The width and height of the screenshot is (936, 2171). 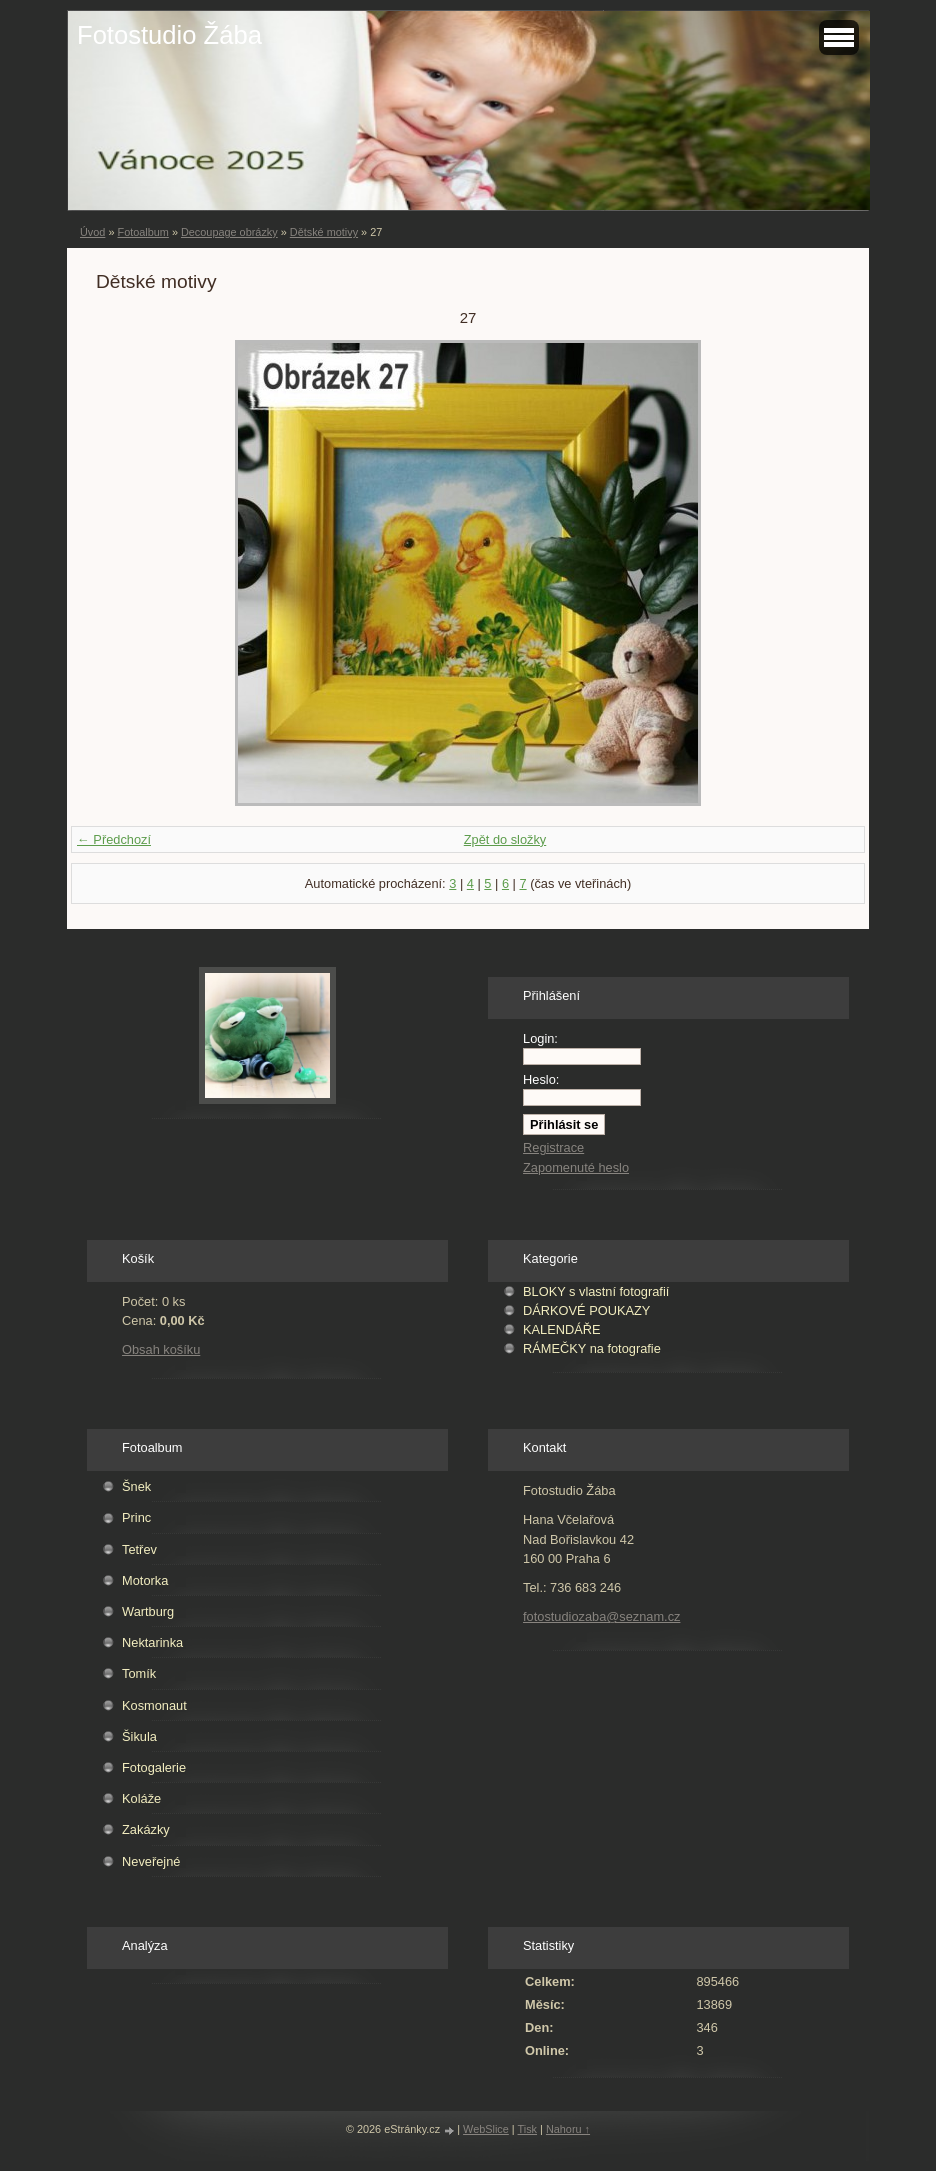 What do you see at coordinates (592, 1348) in the screenshot?
I see `RÁMEČKY na fotografie` at bounding box center [592, 1348].